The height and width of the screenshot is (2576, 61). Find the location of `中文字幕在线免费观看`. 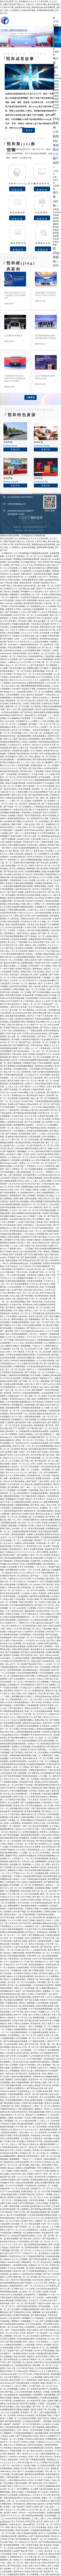

中文字幕在线免费观看 is located at coordinates (27, 1741).